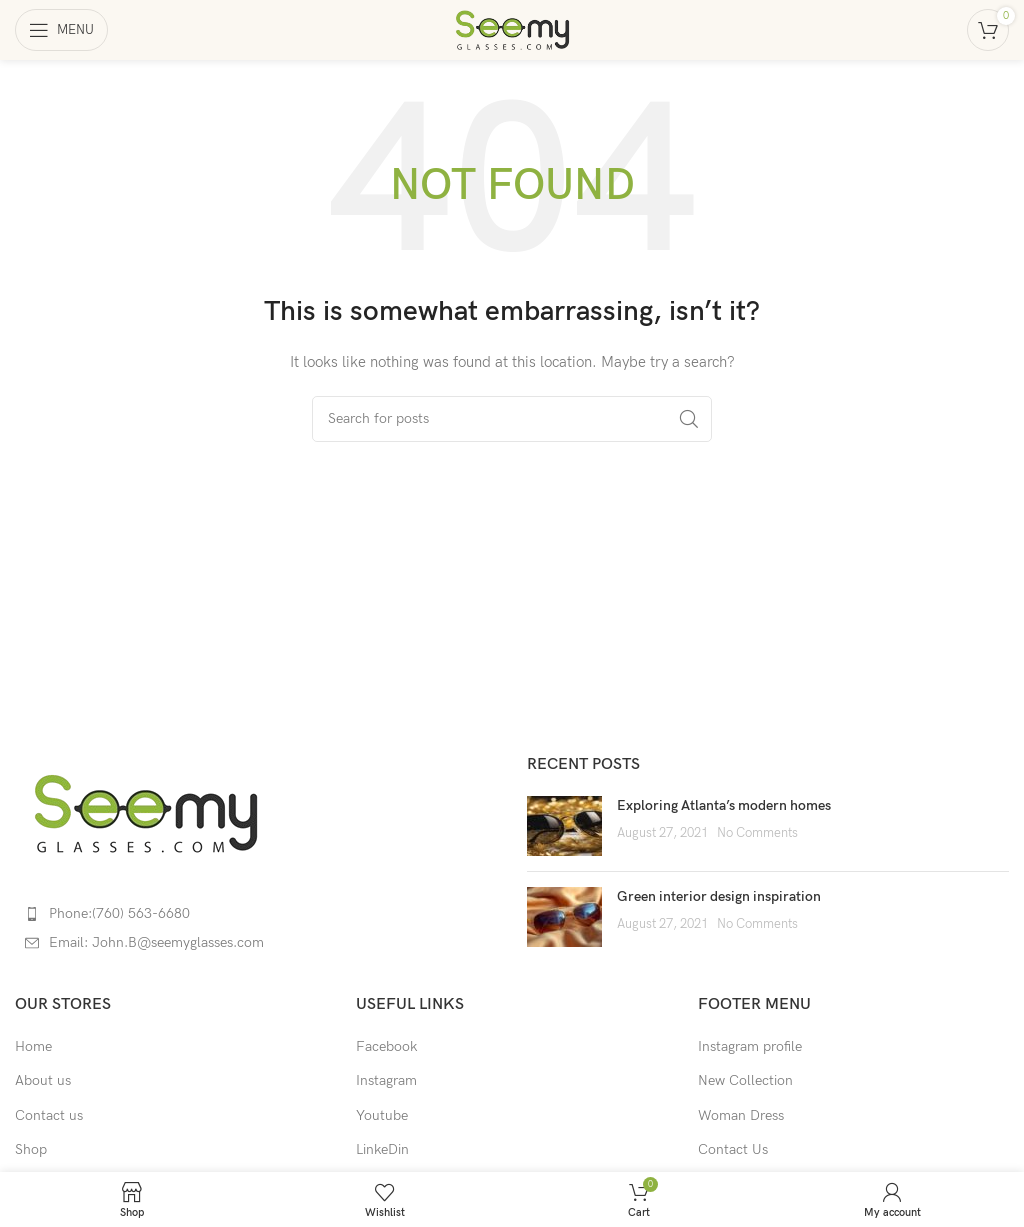 This screenshot has height=1227, width=1024. What do you see at coordinates (382, 1115) in the screenshot?
I see `Youtube` at bounding box center [382, 1115].